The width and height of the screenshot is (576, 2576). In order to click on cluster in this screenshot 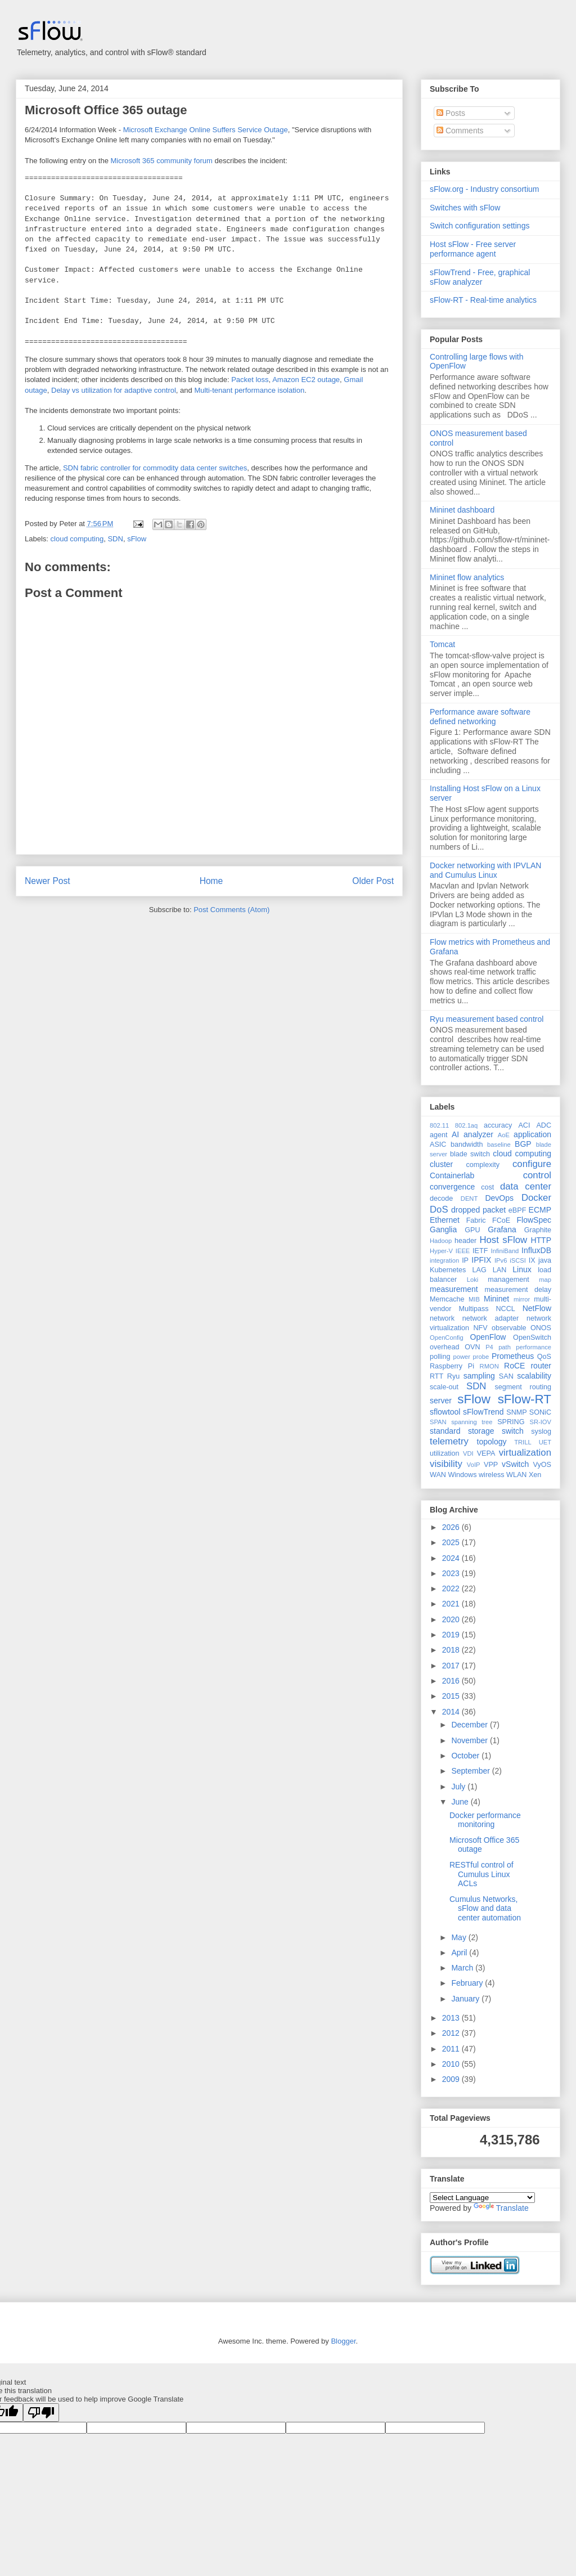, I will do `click(441, 1164)`.